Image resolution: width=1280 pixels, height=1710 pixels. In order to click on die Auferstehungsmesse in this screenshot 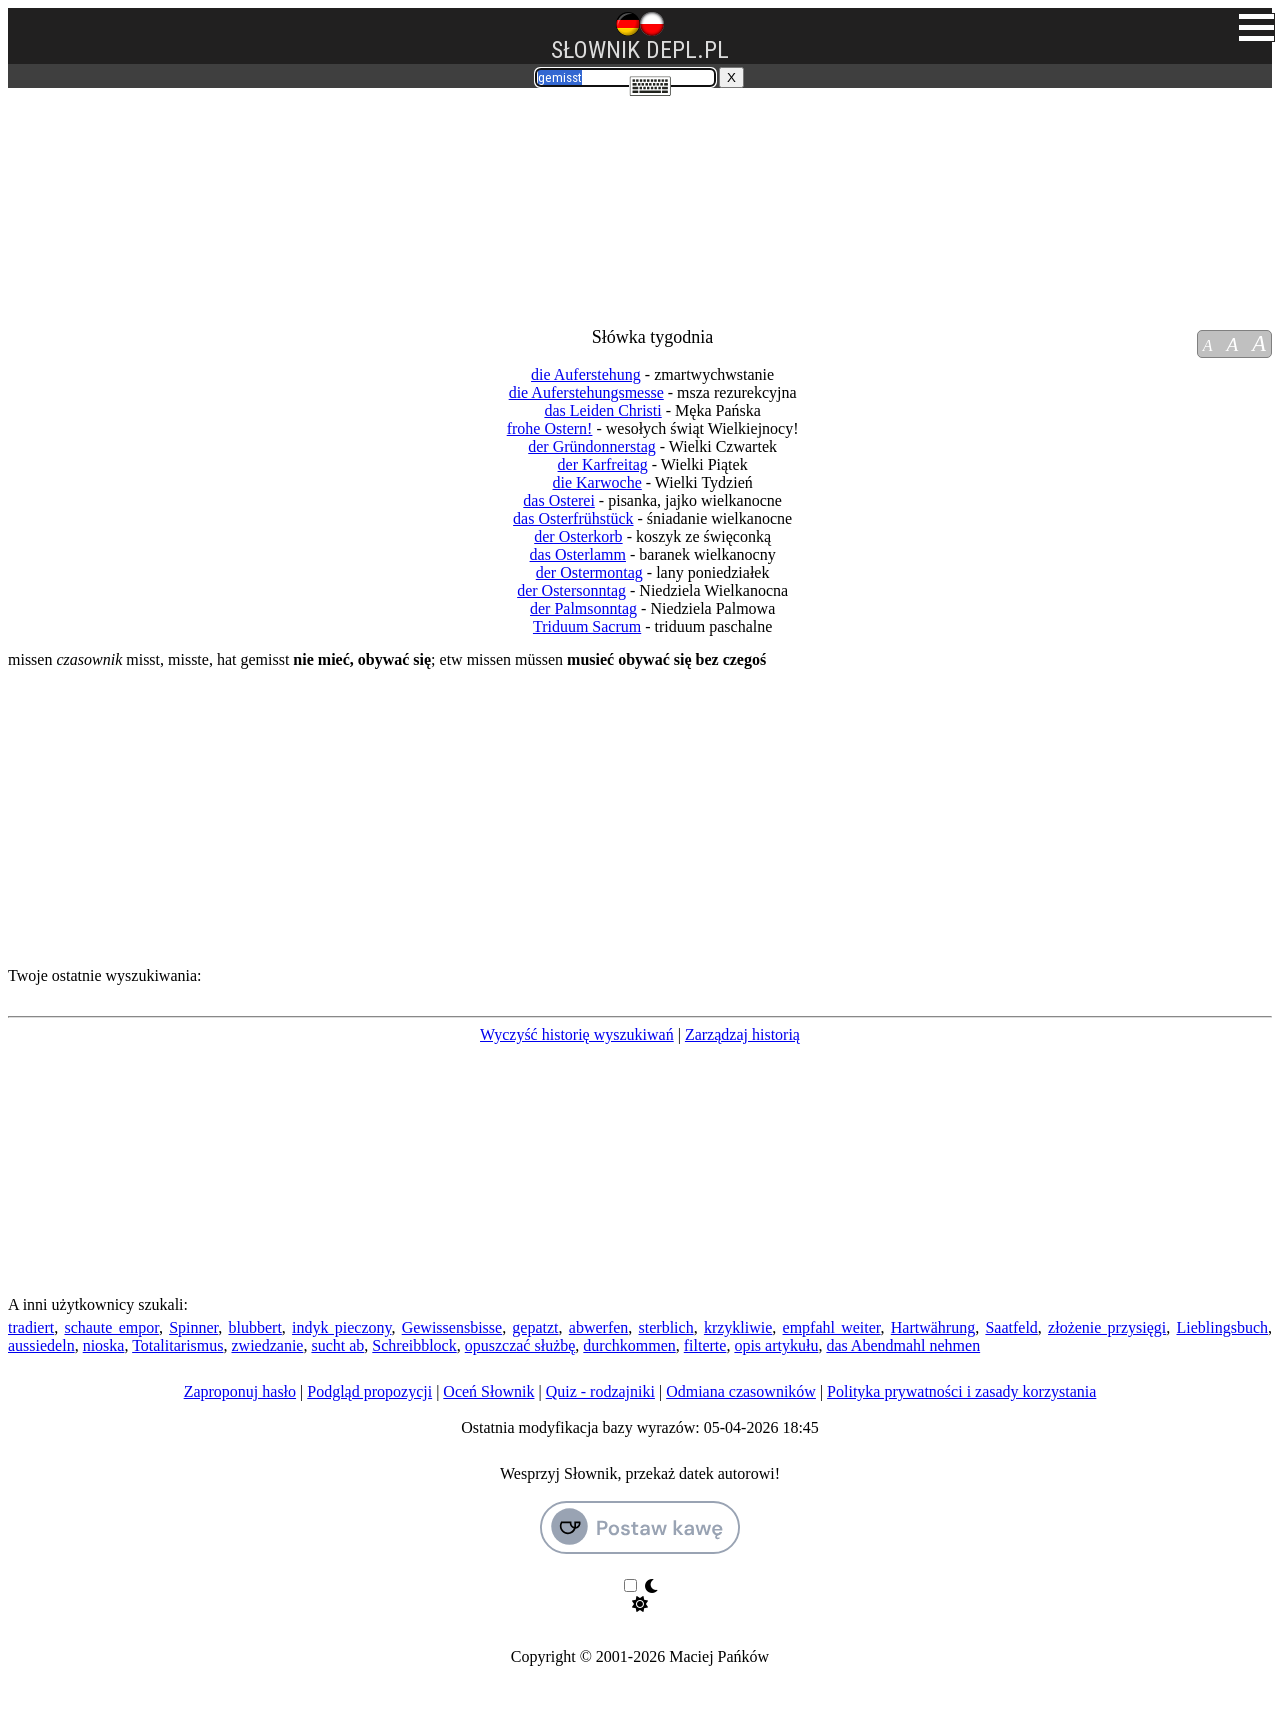, I will do `click(586, 392)`.